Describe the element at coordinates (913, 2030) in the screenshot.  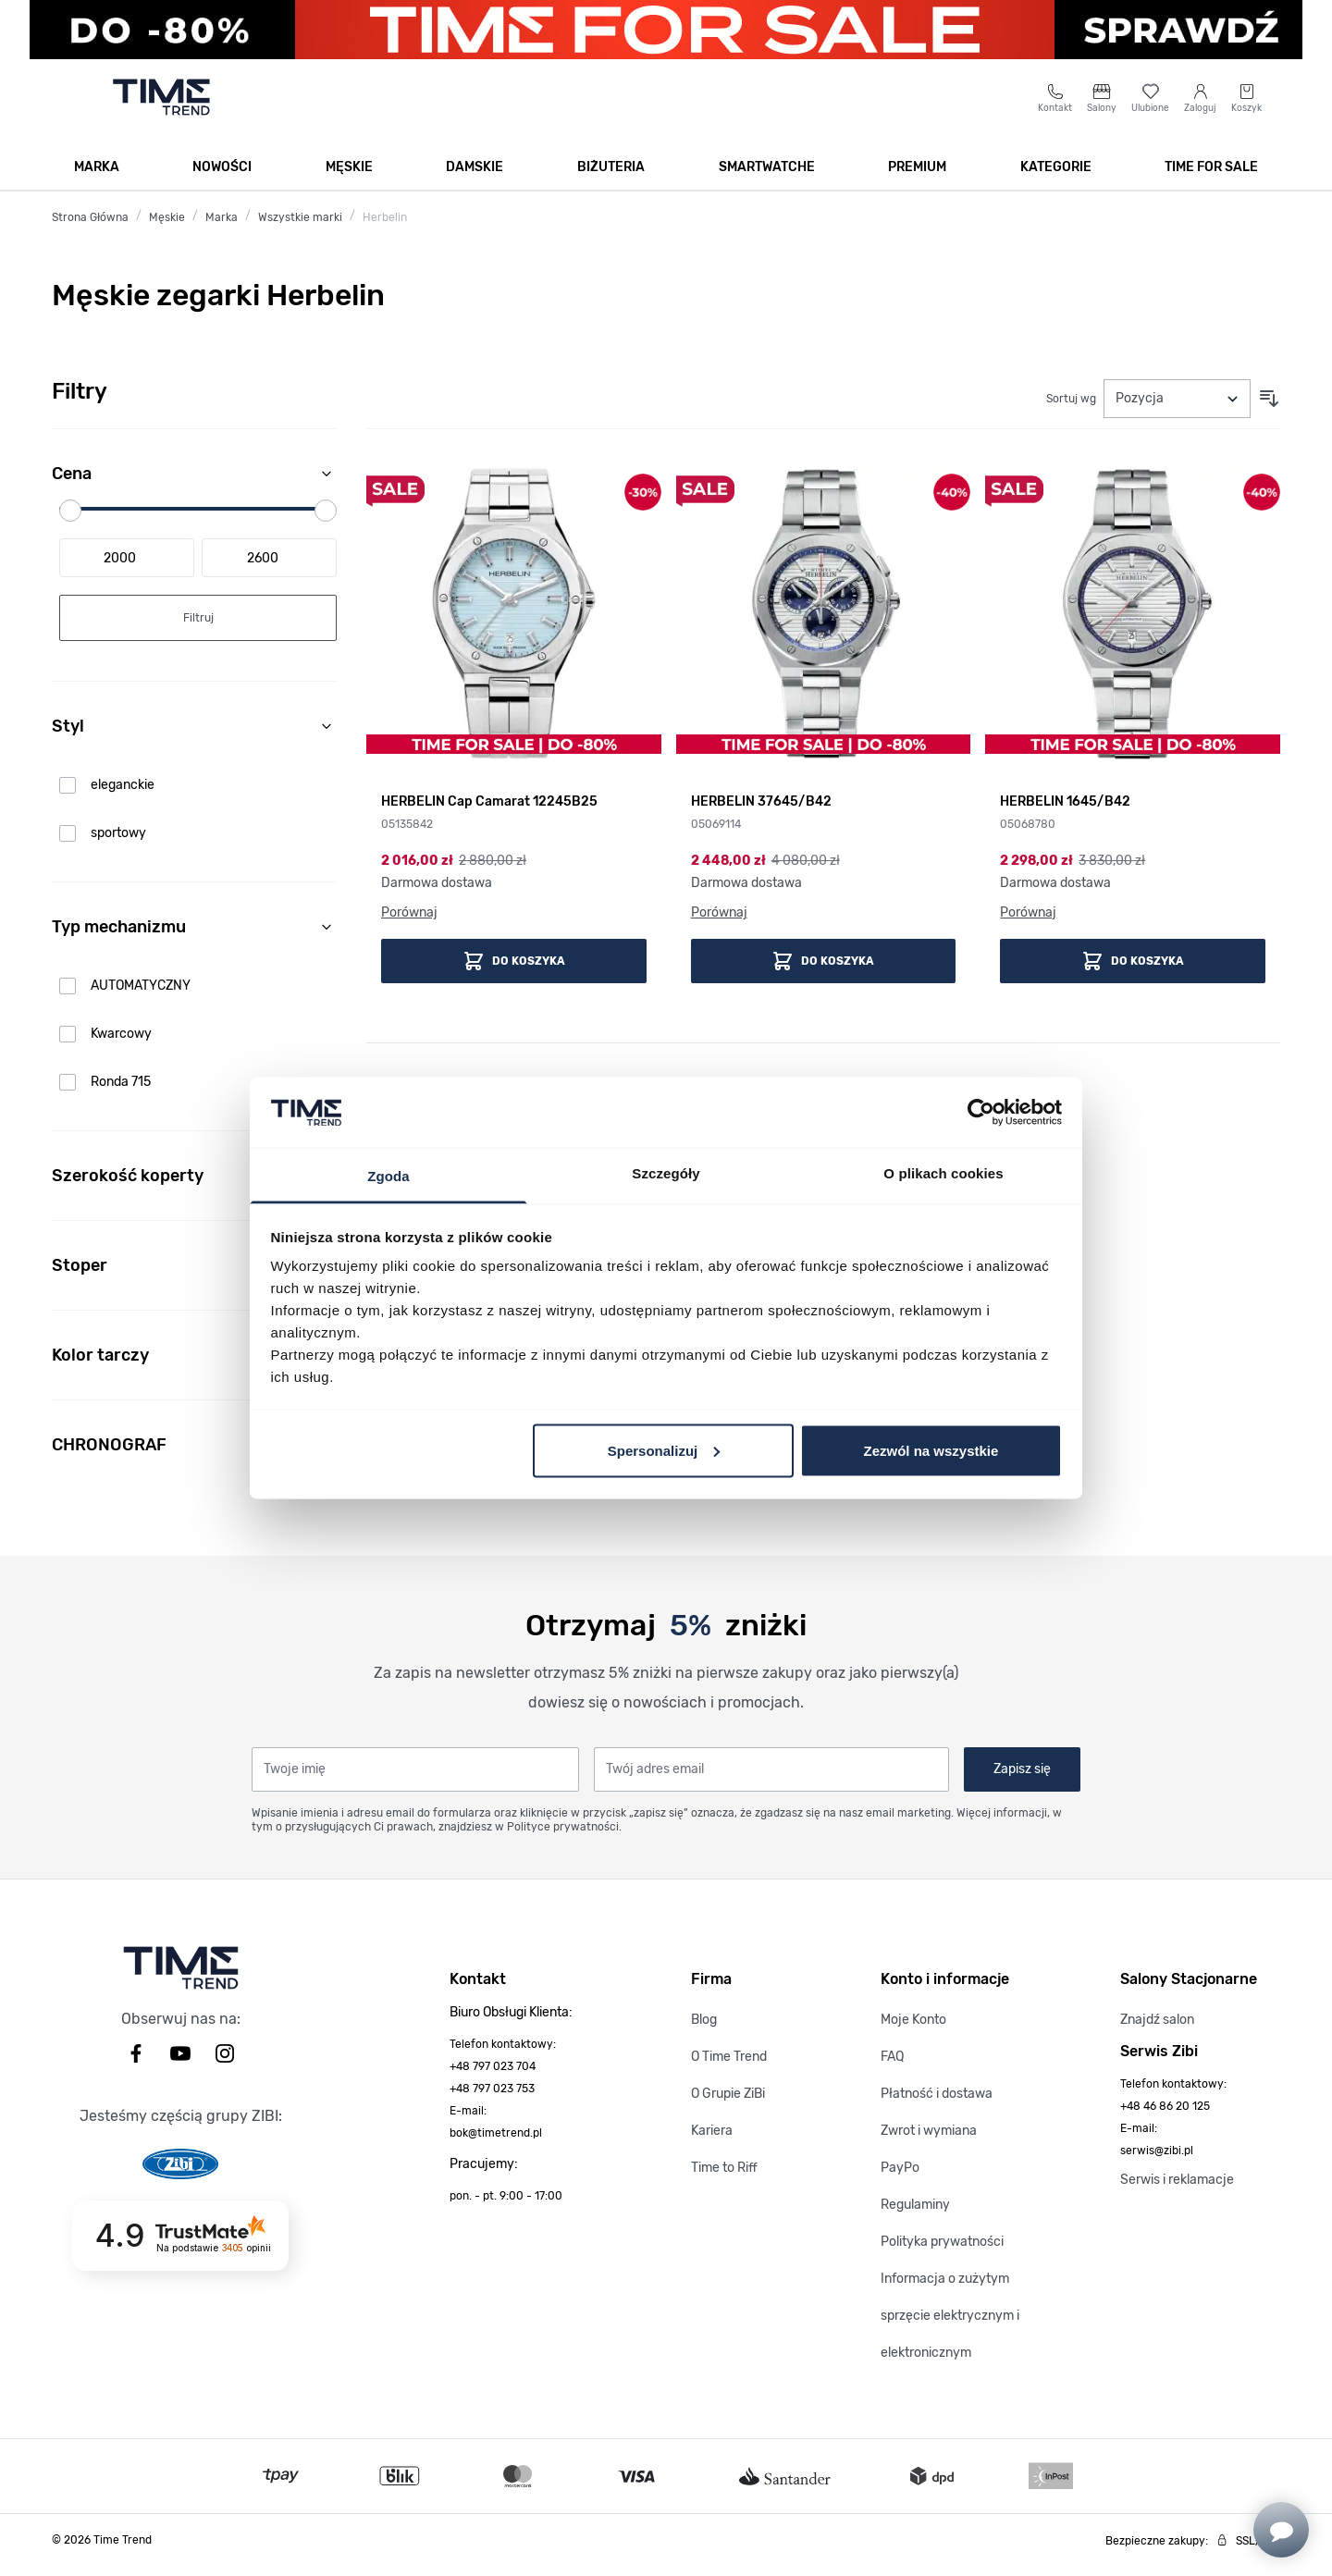
I see `Moje Konto` at that location.